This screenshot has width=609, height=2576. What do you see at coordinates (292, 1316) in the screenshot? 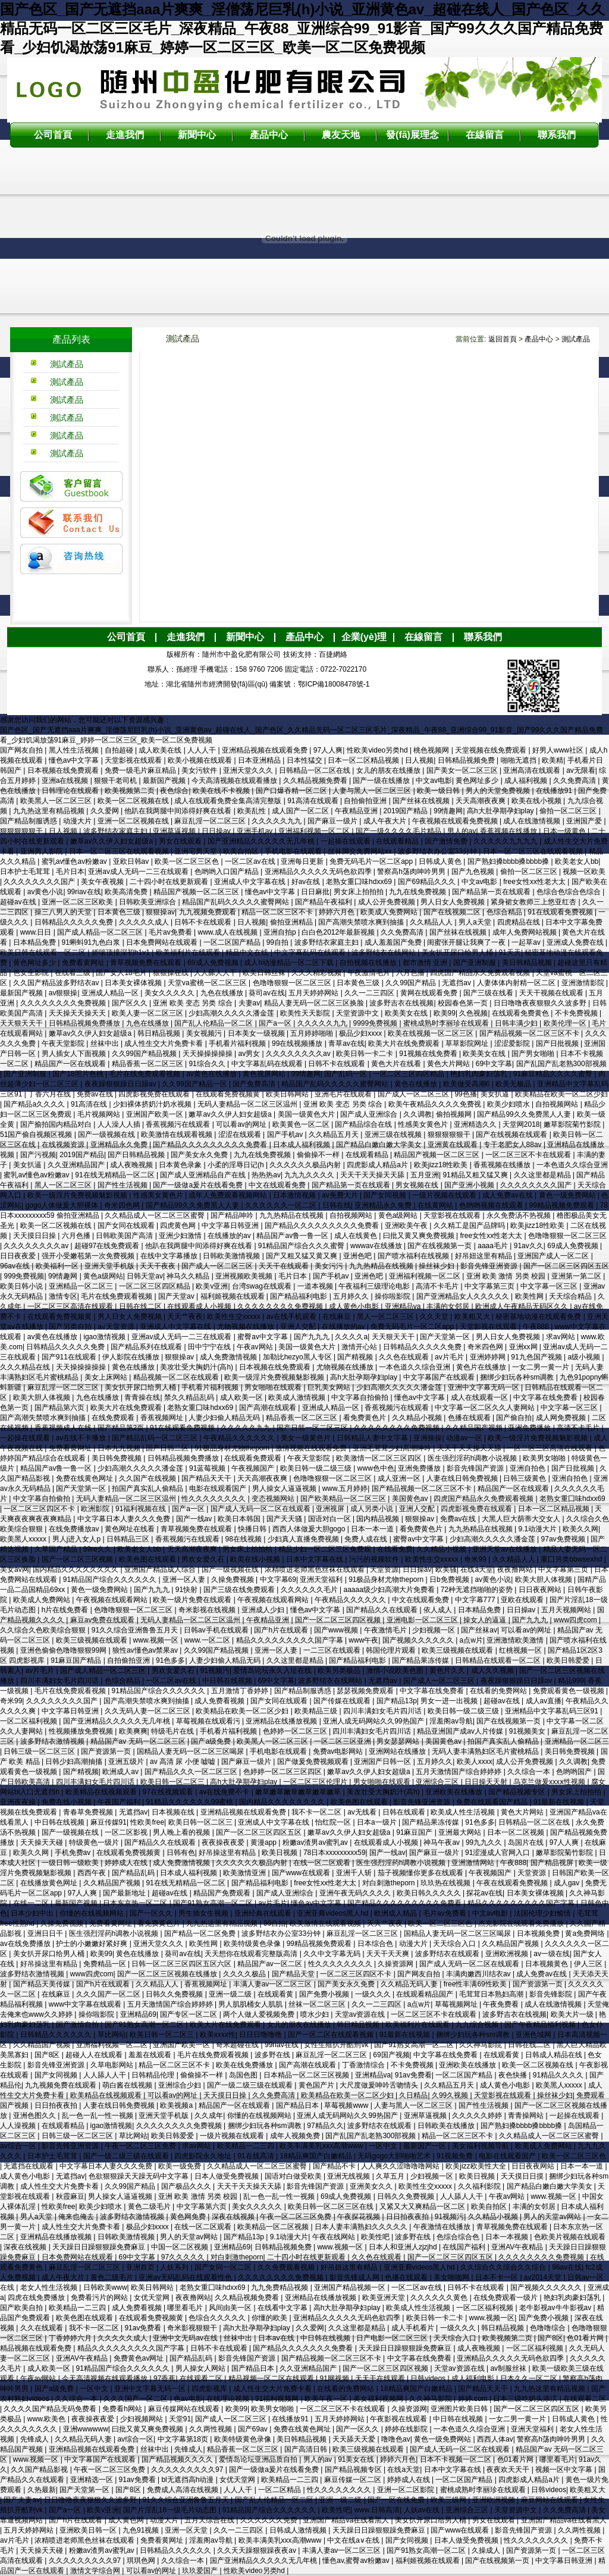
I see `av在线手机观看` at bounding box center [292, 1316].